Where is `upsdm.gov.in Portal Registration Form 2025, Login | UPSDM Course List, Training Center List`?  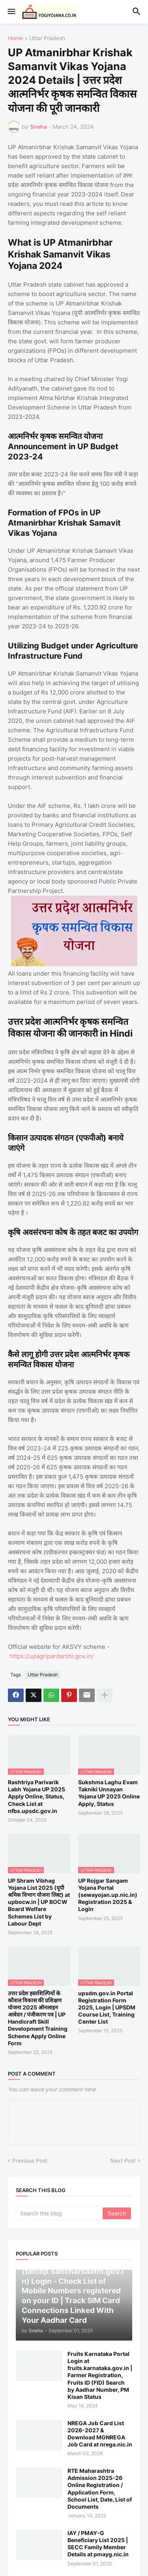 upsdm.gov.in Portal Registration Form 2025, Login | UPSDM Course List, Training Center List is located at coordinates (106, 2007).